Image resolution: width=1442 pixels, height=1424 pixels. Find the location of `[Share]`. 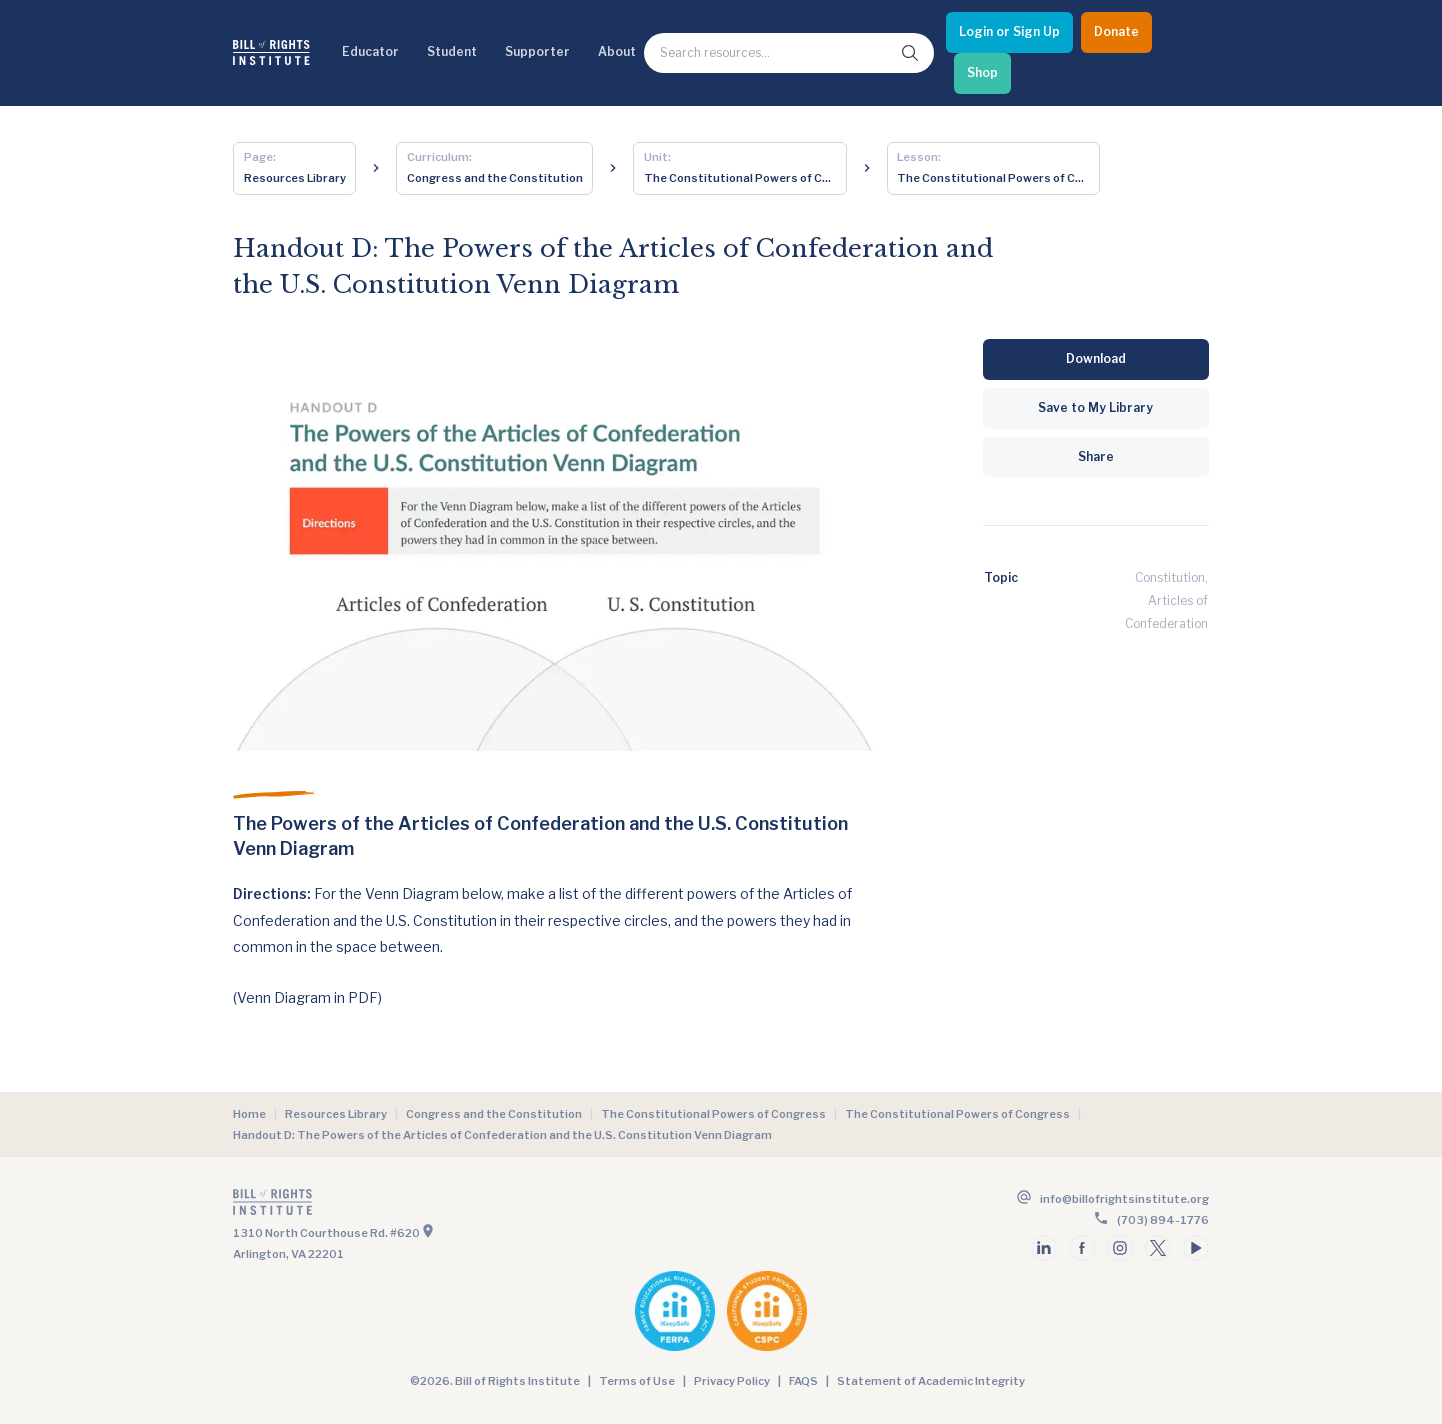

[Share] is located at coordinates (1096, 457).